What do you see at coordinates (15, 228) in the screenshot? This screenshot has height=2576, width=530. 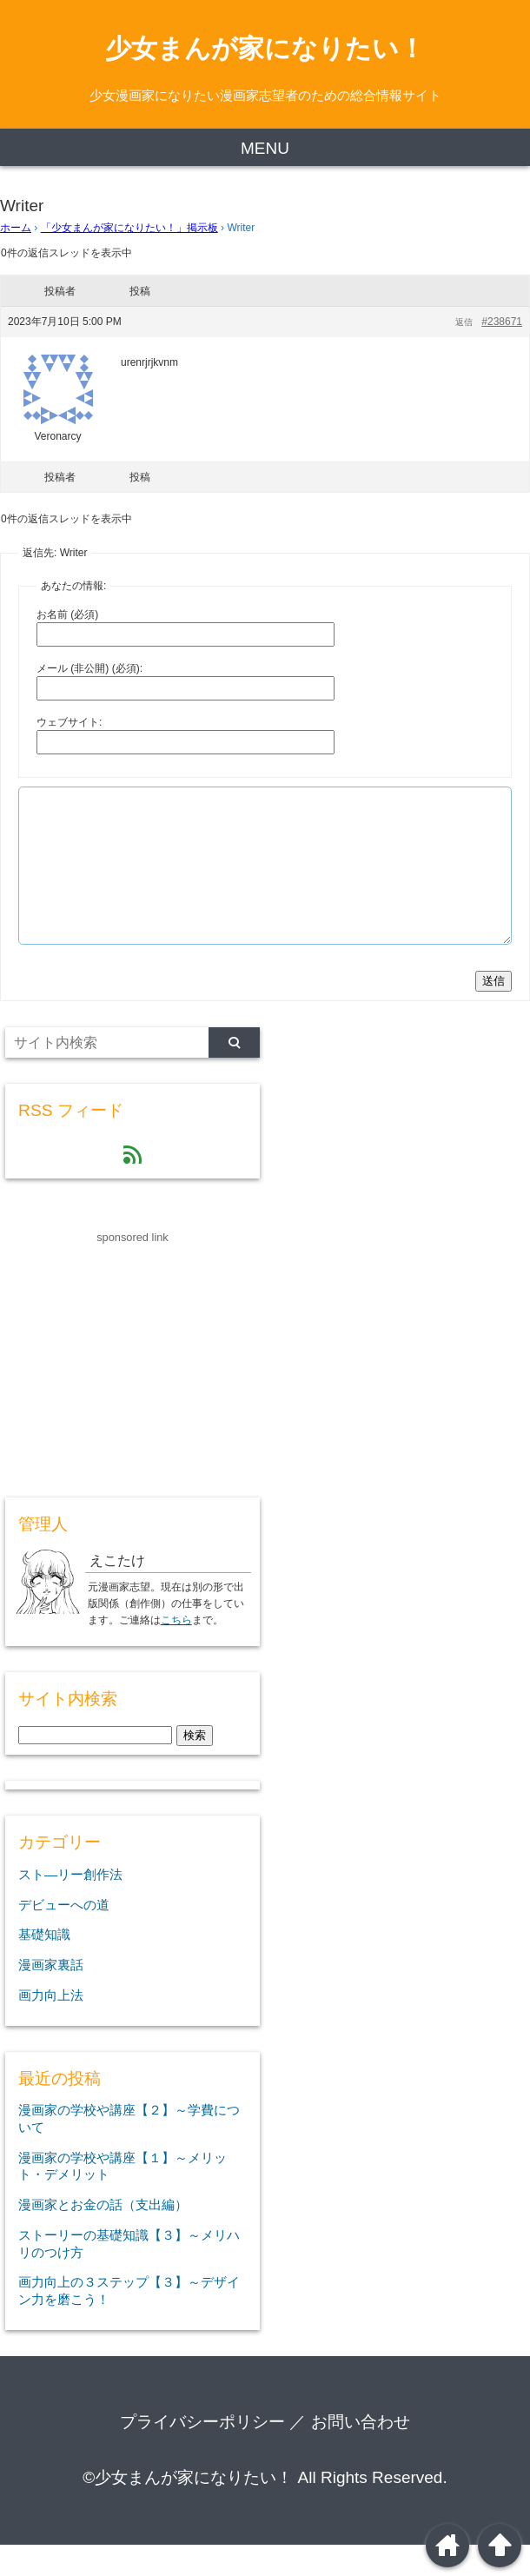 I see `ホーム` at bounding box center [15, 228].